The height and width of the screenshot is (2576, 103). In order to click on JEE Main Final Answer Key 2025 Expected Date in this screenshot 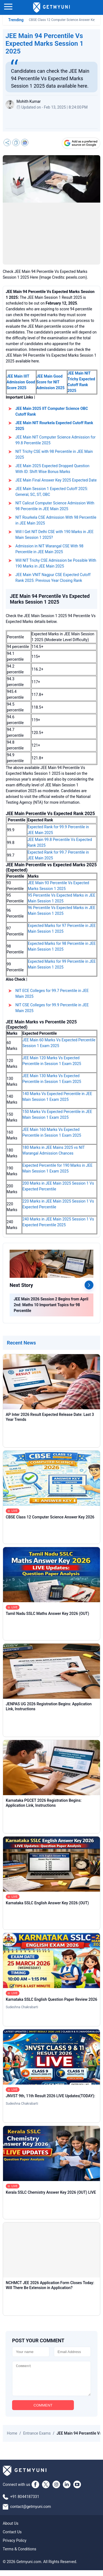, I will do `click(56, 480)`.